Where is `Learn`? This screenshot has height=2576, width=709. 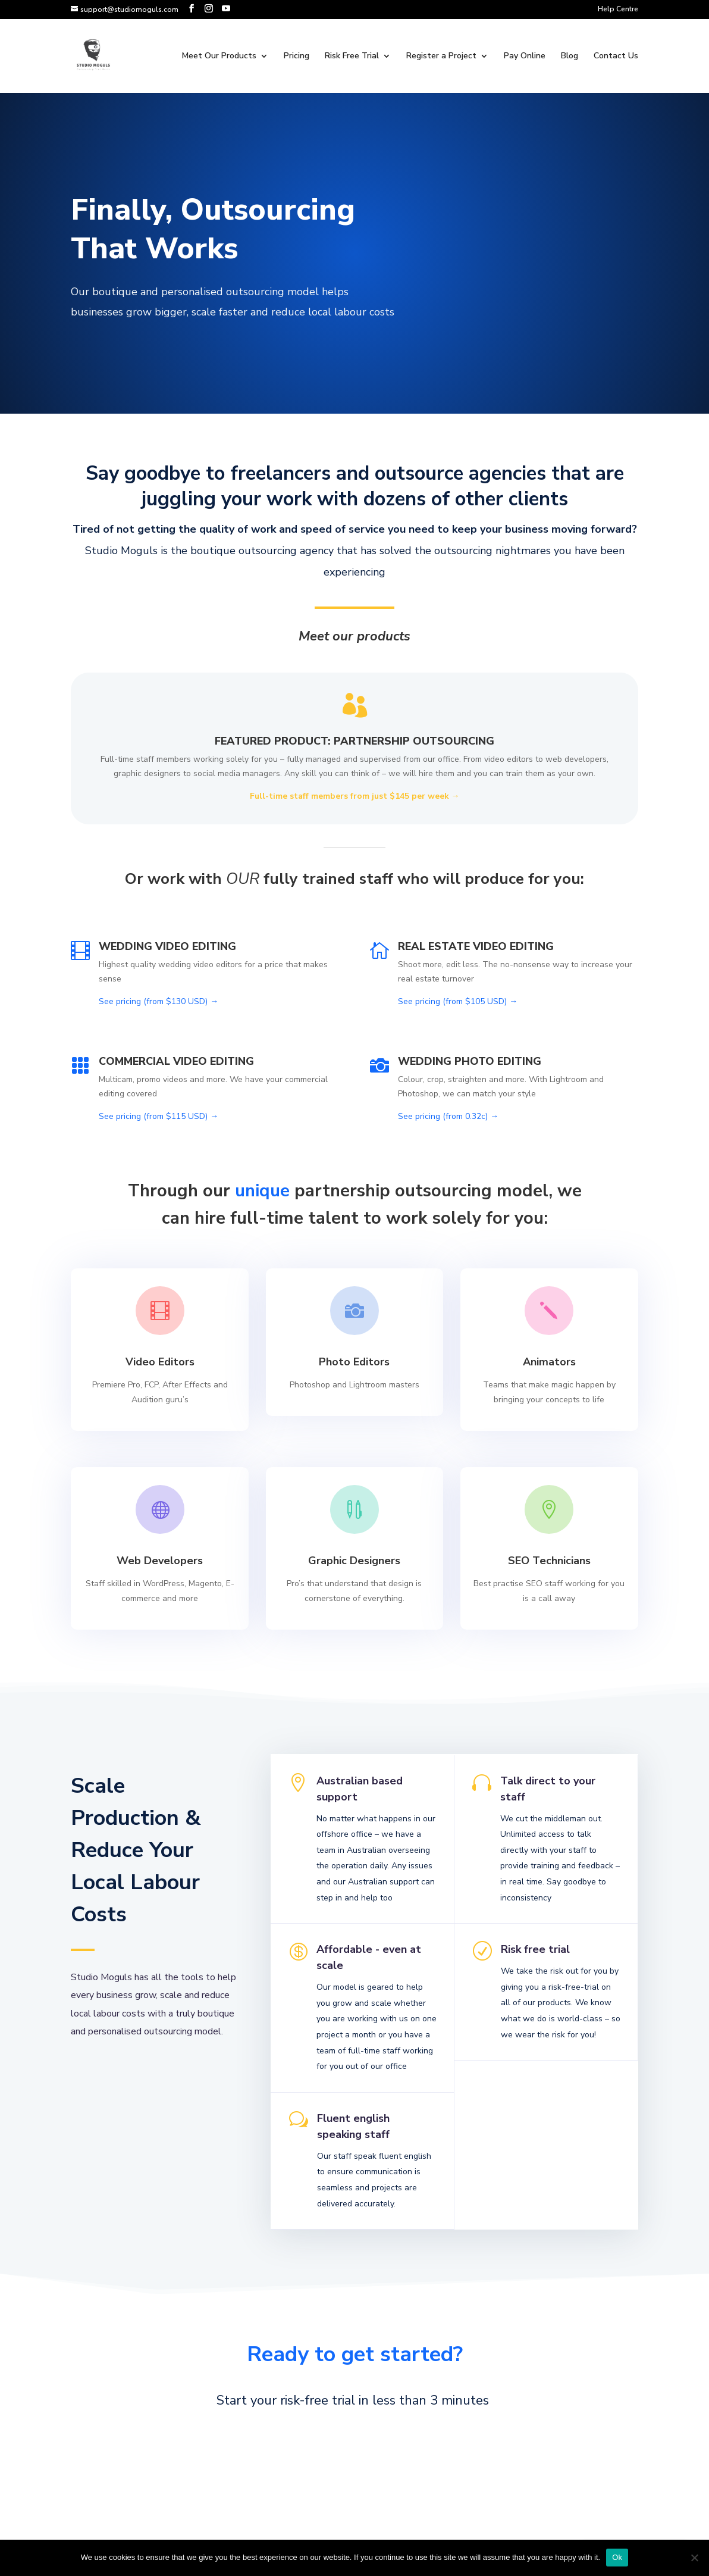 Learn is located at coordinates (160, 1437).